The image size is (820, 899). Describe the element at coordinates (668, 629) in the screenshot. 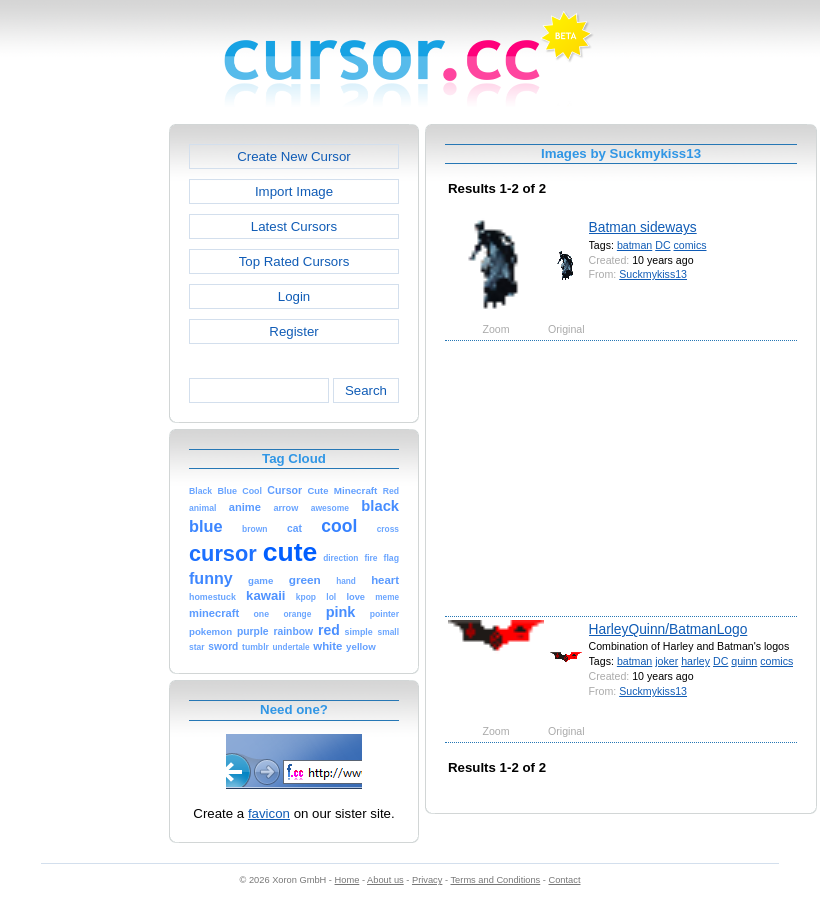

I see `HarleyQuinn/BatmanLogo` at that location.